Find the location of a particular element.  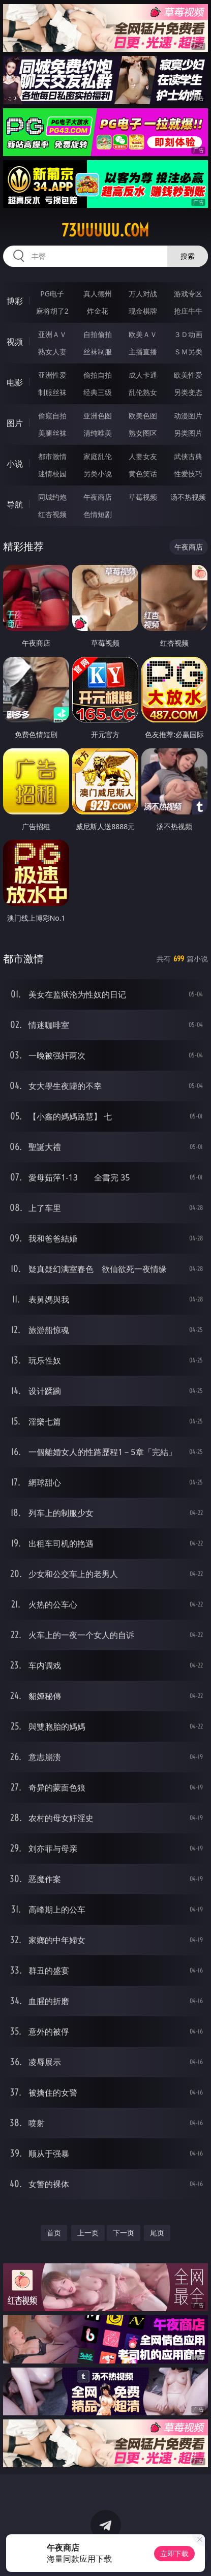

欧美色图 is located at coordinates (143, 415).